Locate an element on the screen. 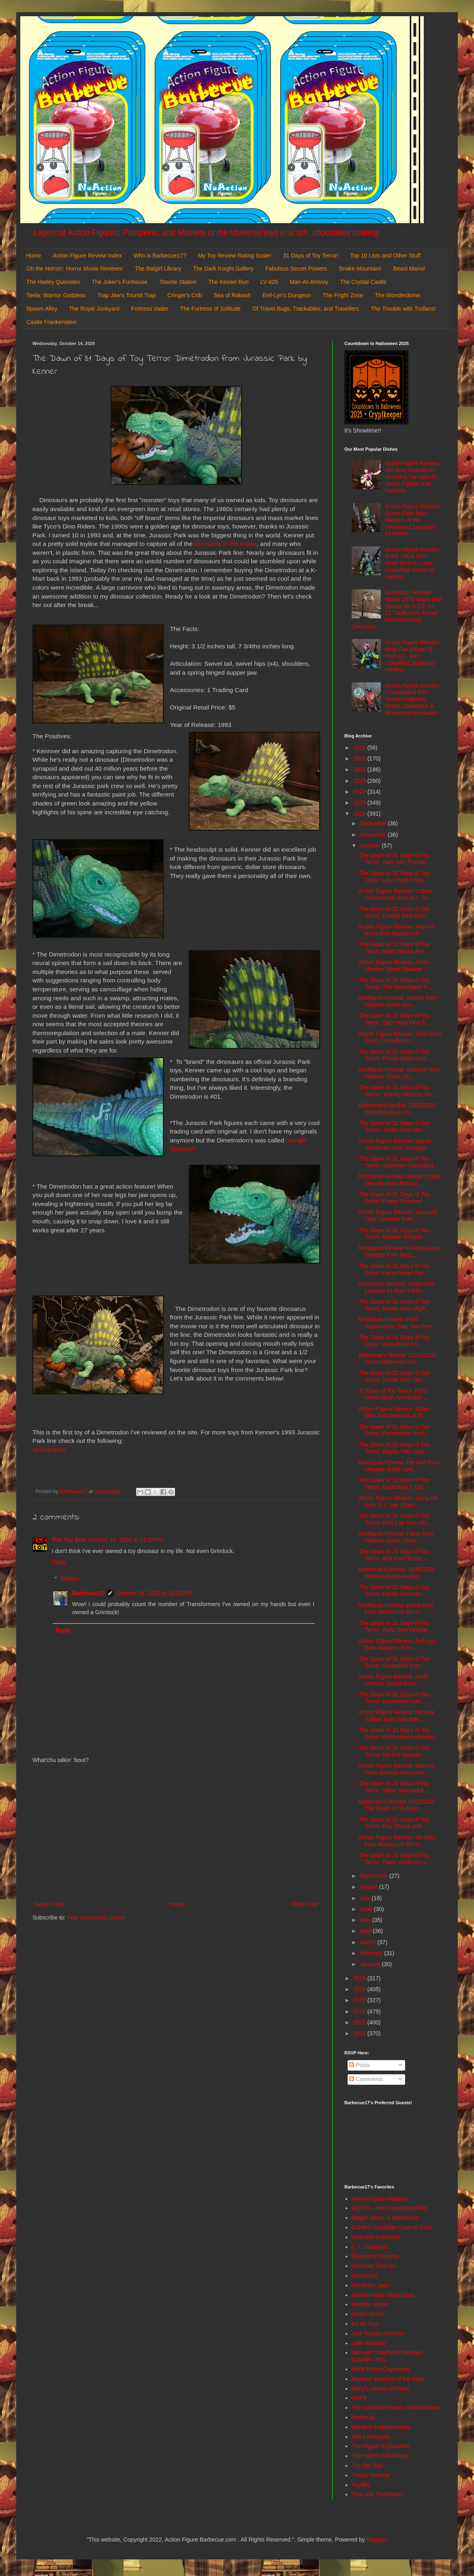  The Fright Zone is located at coordinates (343, 295).